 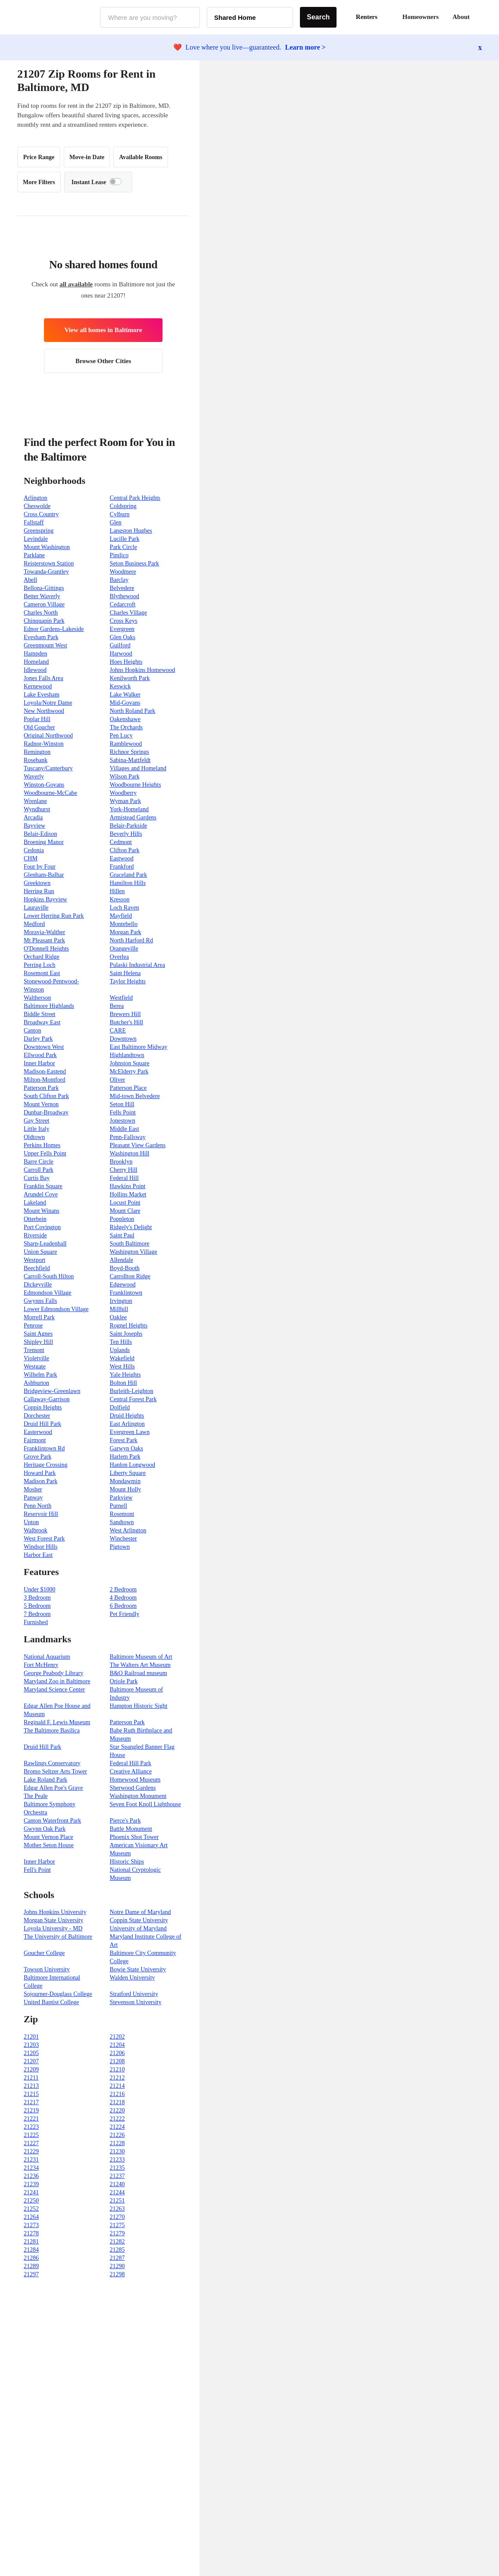 I want to click on Saint Helena, so click(x=125, y=973).